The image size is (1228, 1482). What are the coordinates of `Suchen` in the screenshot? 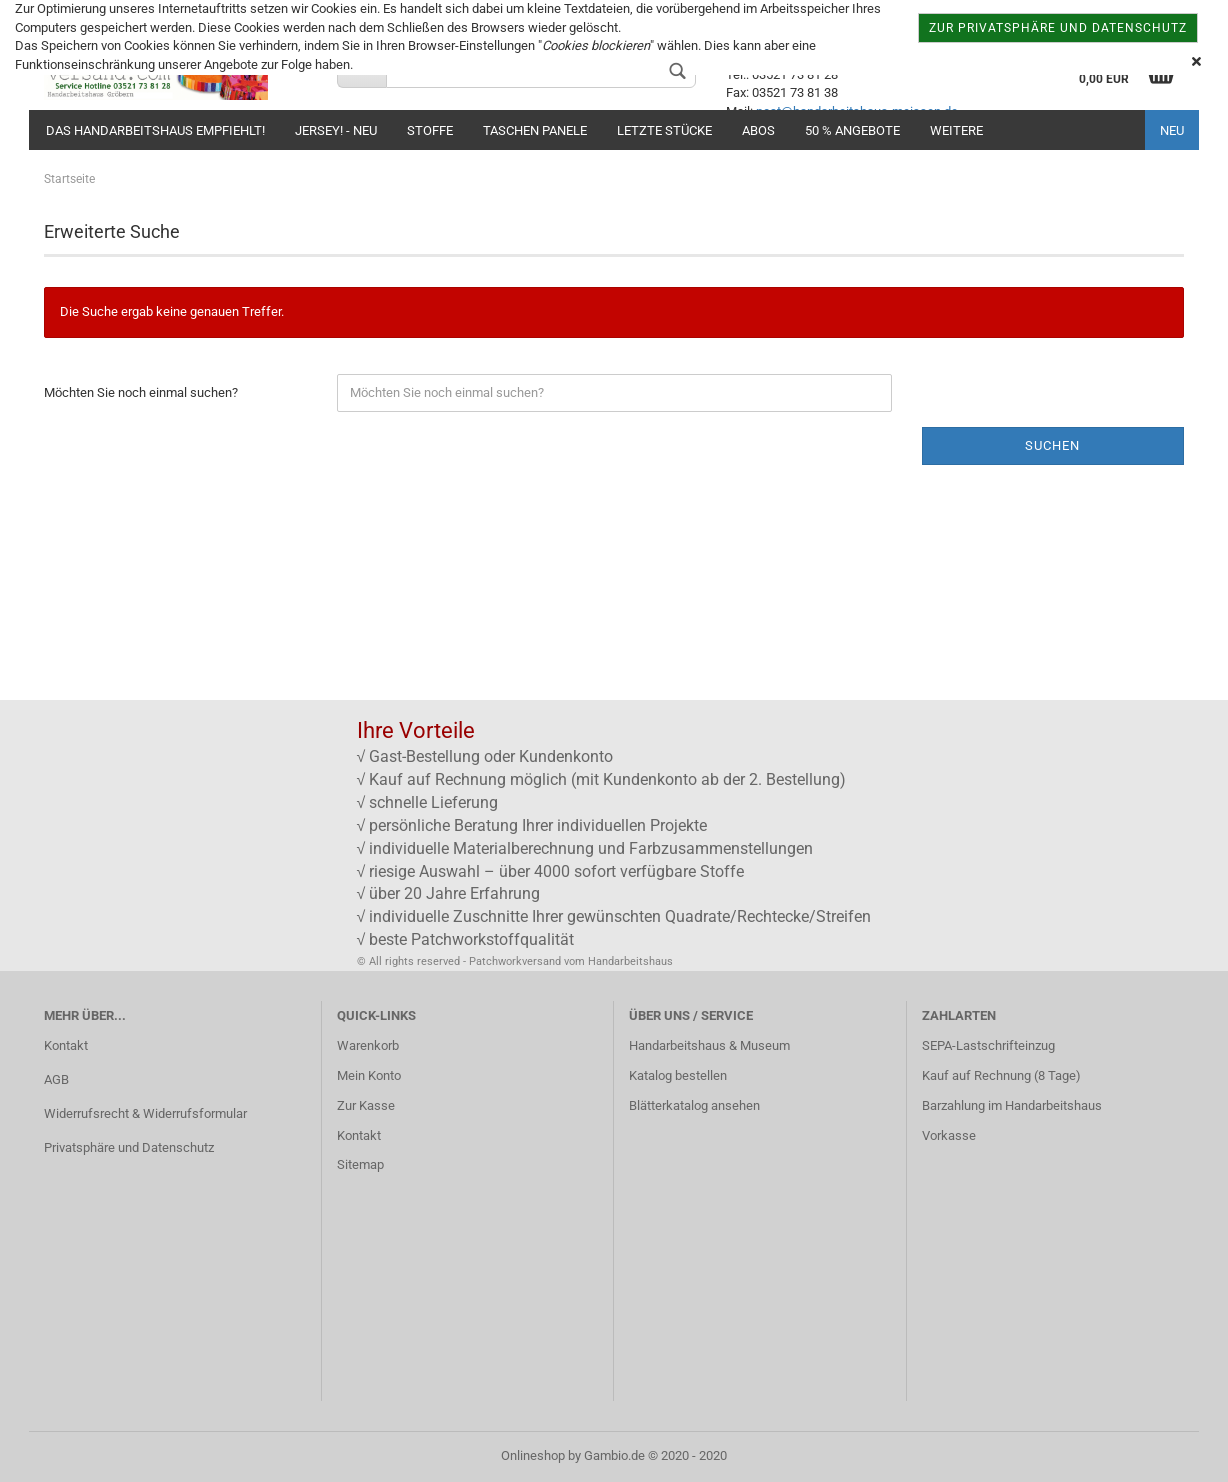 It's located at (1052, 445).